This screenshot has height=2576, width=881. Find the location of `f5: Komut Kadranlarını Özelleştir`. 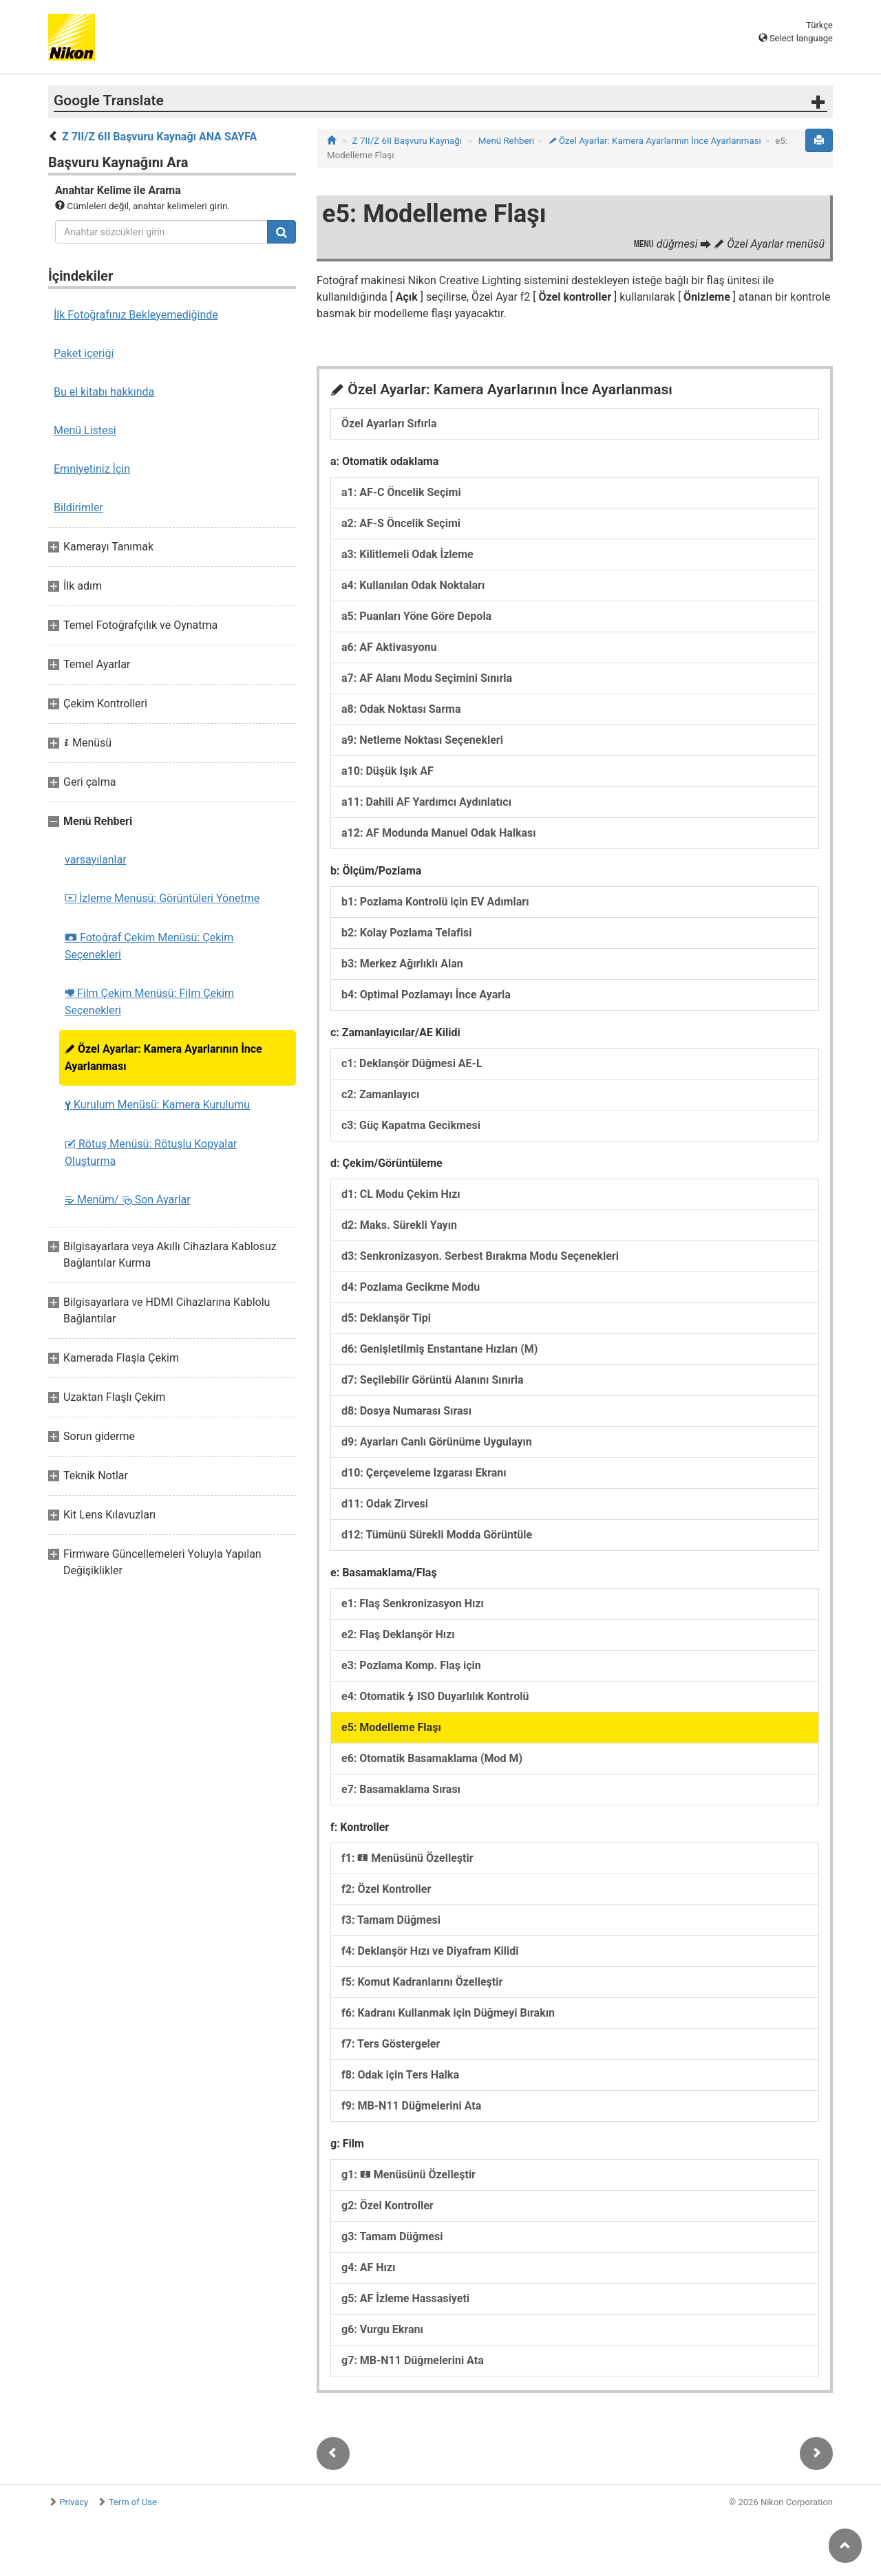

f5: Komut Kadranlarını Özelleştir is located at coordinates (421, 1981).